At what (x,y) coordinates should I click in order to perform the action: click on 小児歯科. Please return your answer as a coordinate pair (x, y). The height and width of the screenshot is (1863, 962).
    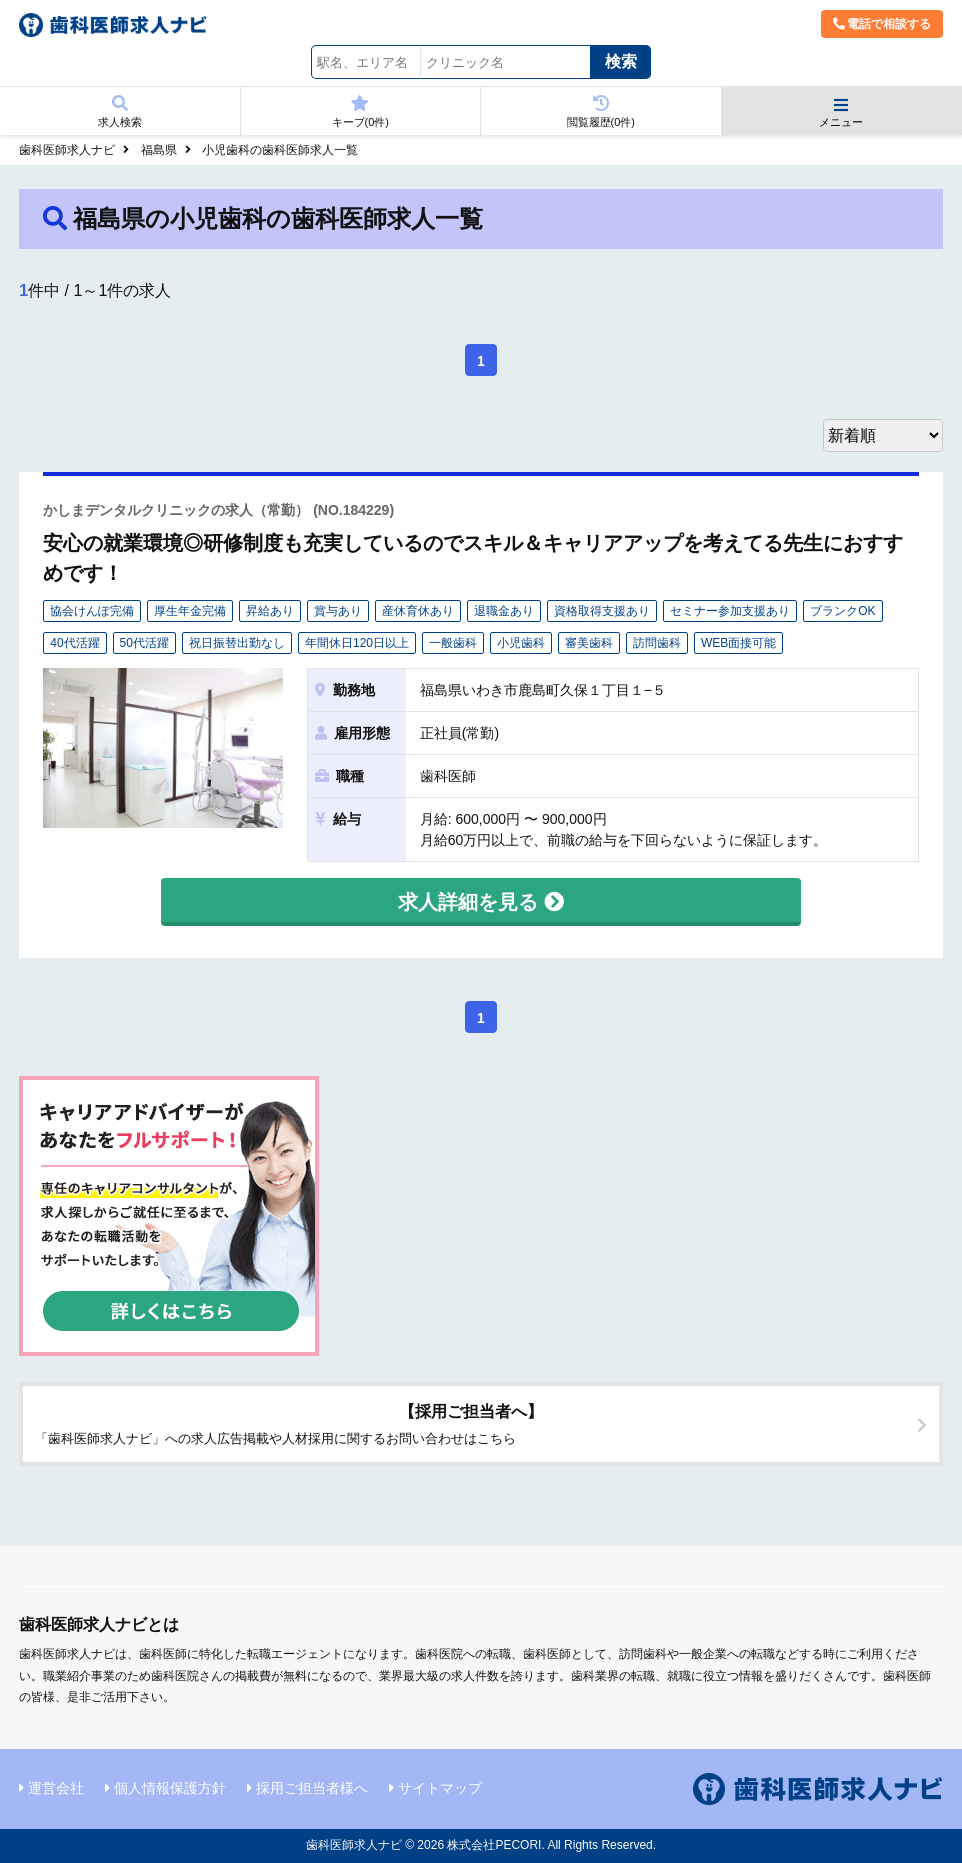
    Looking at the image, I should click on (521, 643).